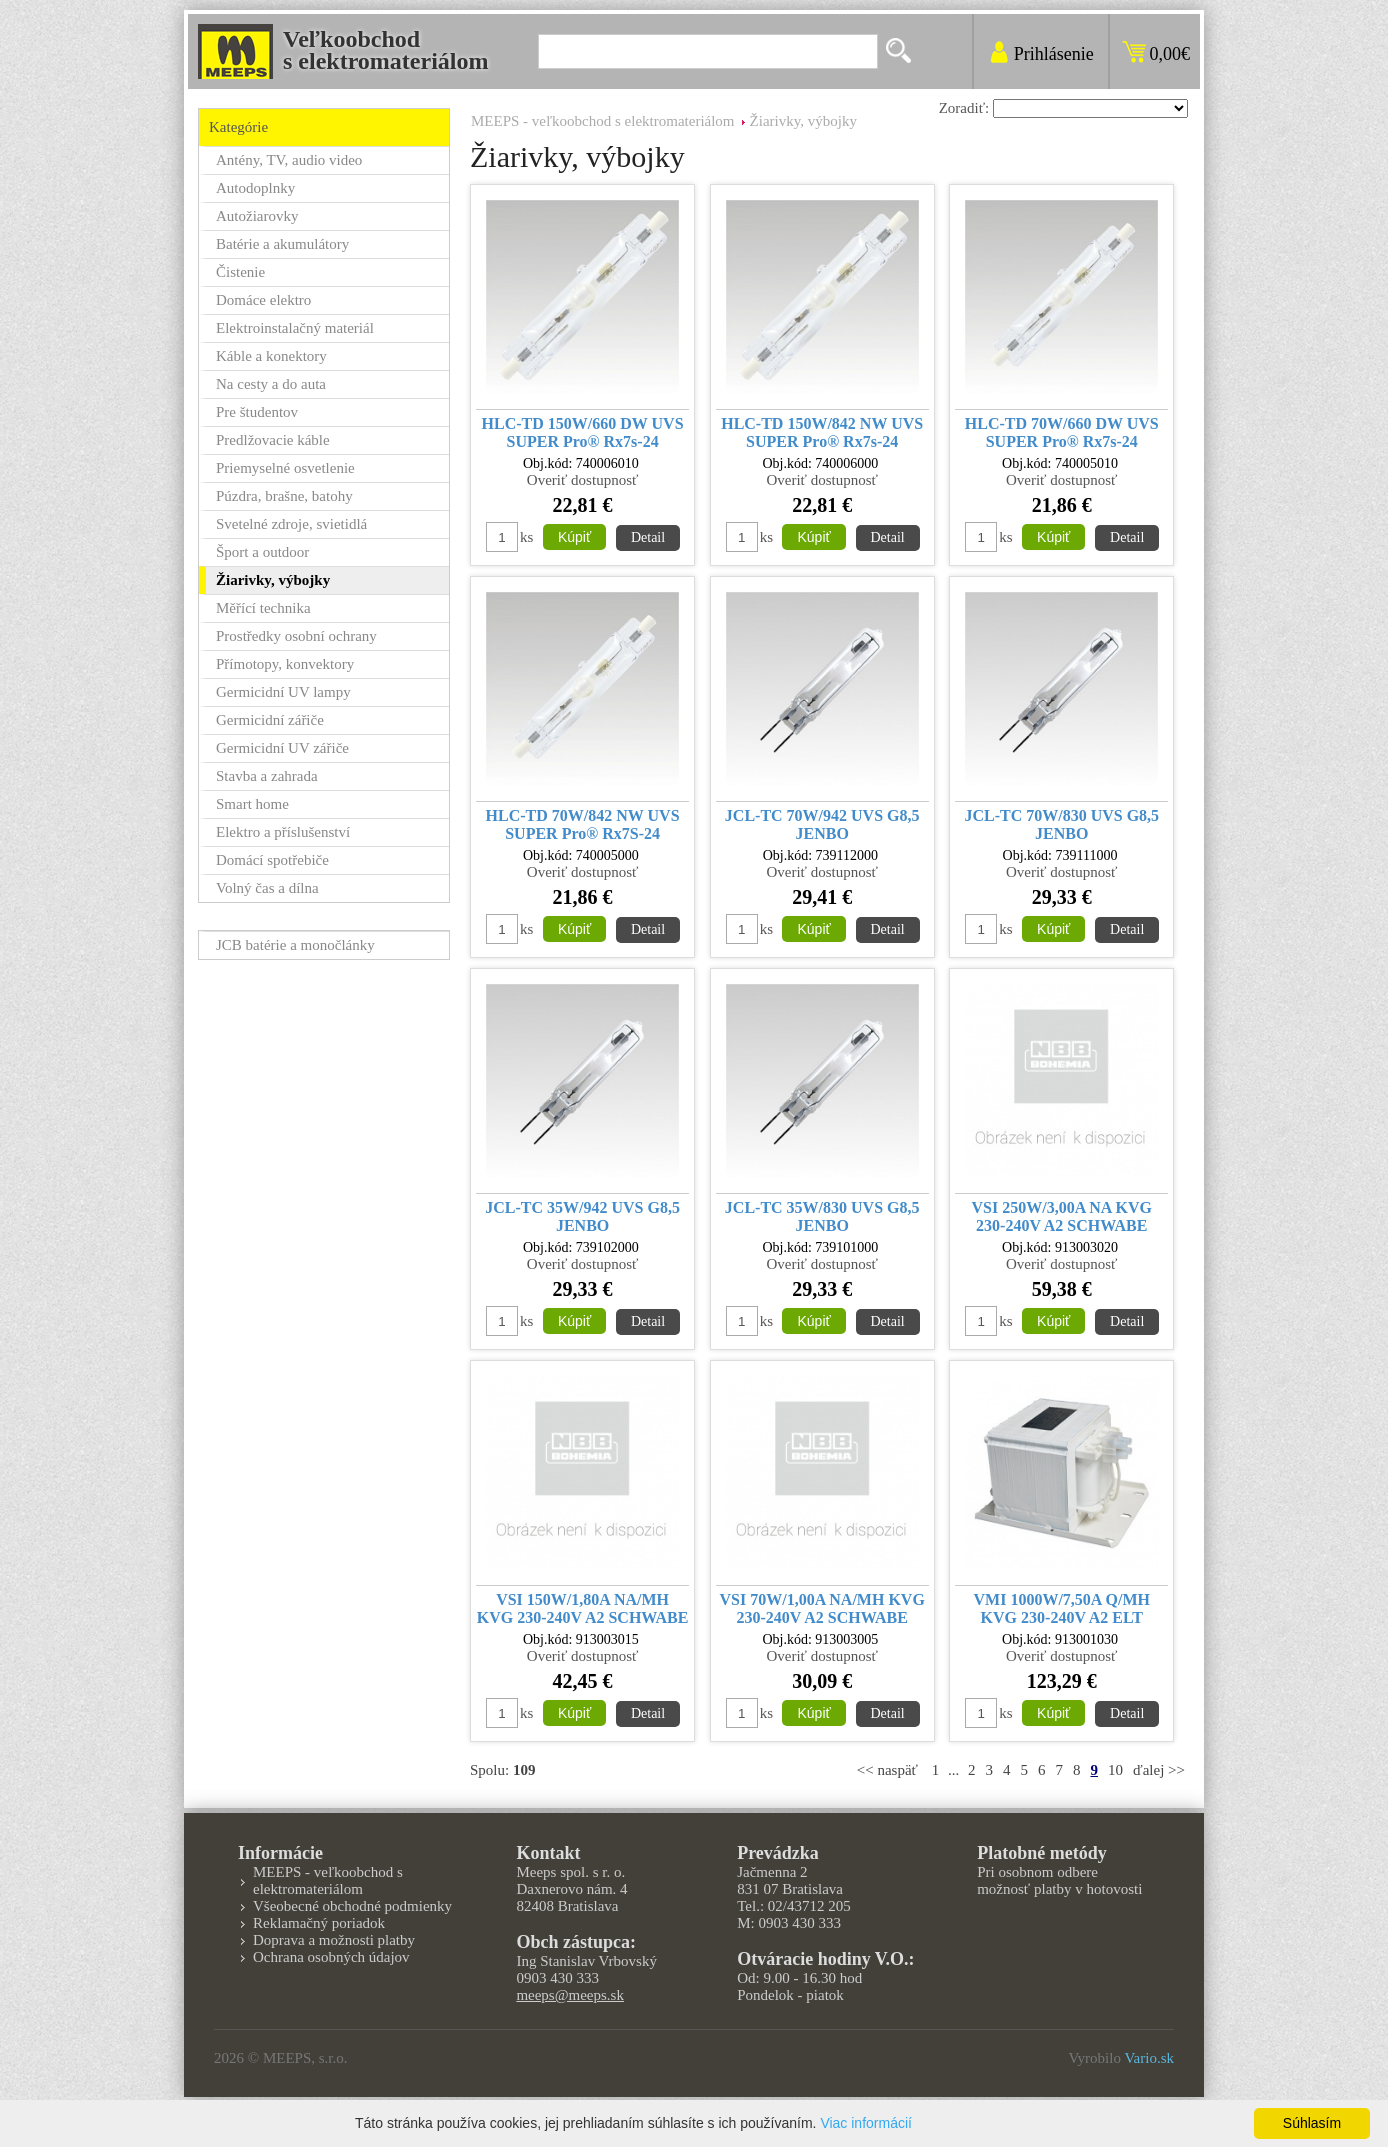 This screenshot has height=2147, width=1388. What do you see at coordinates (271, 356) in the screenshot?
I see `Káble a konektory` at bounding box center [271, 356].